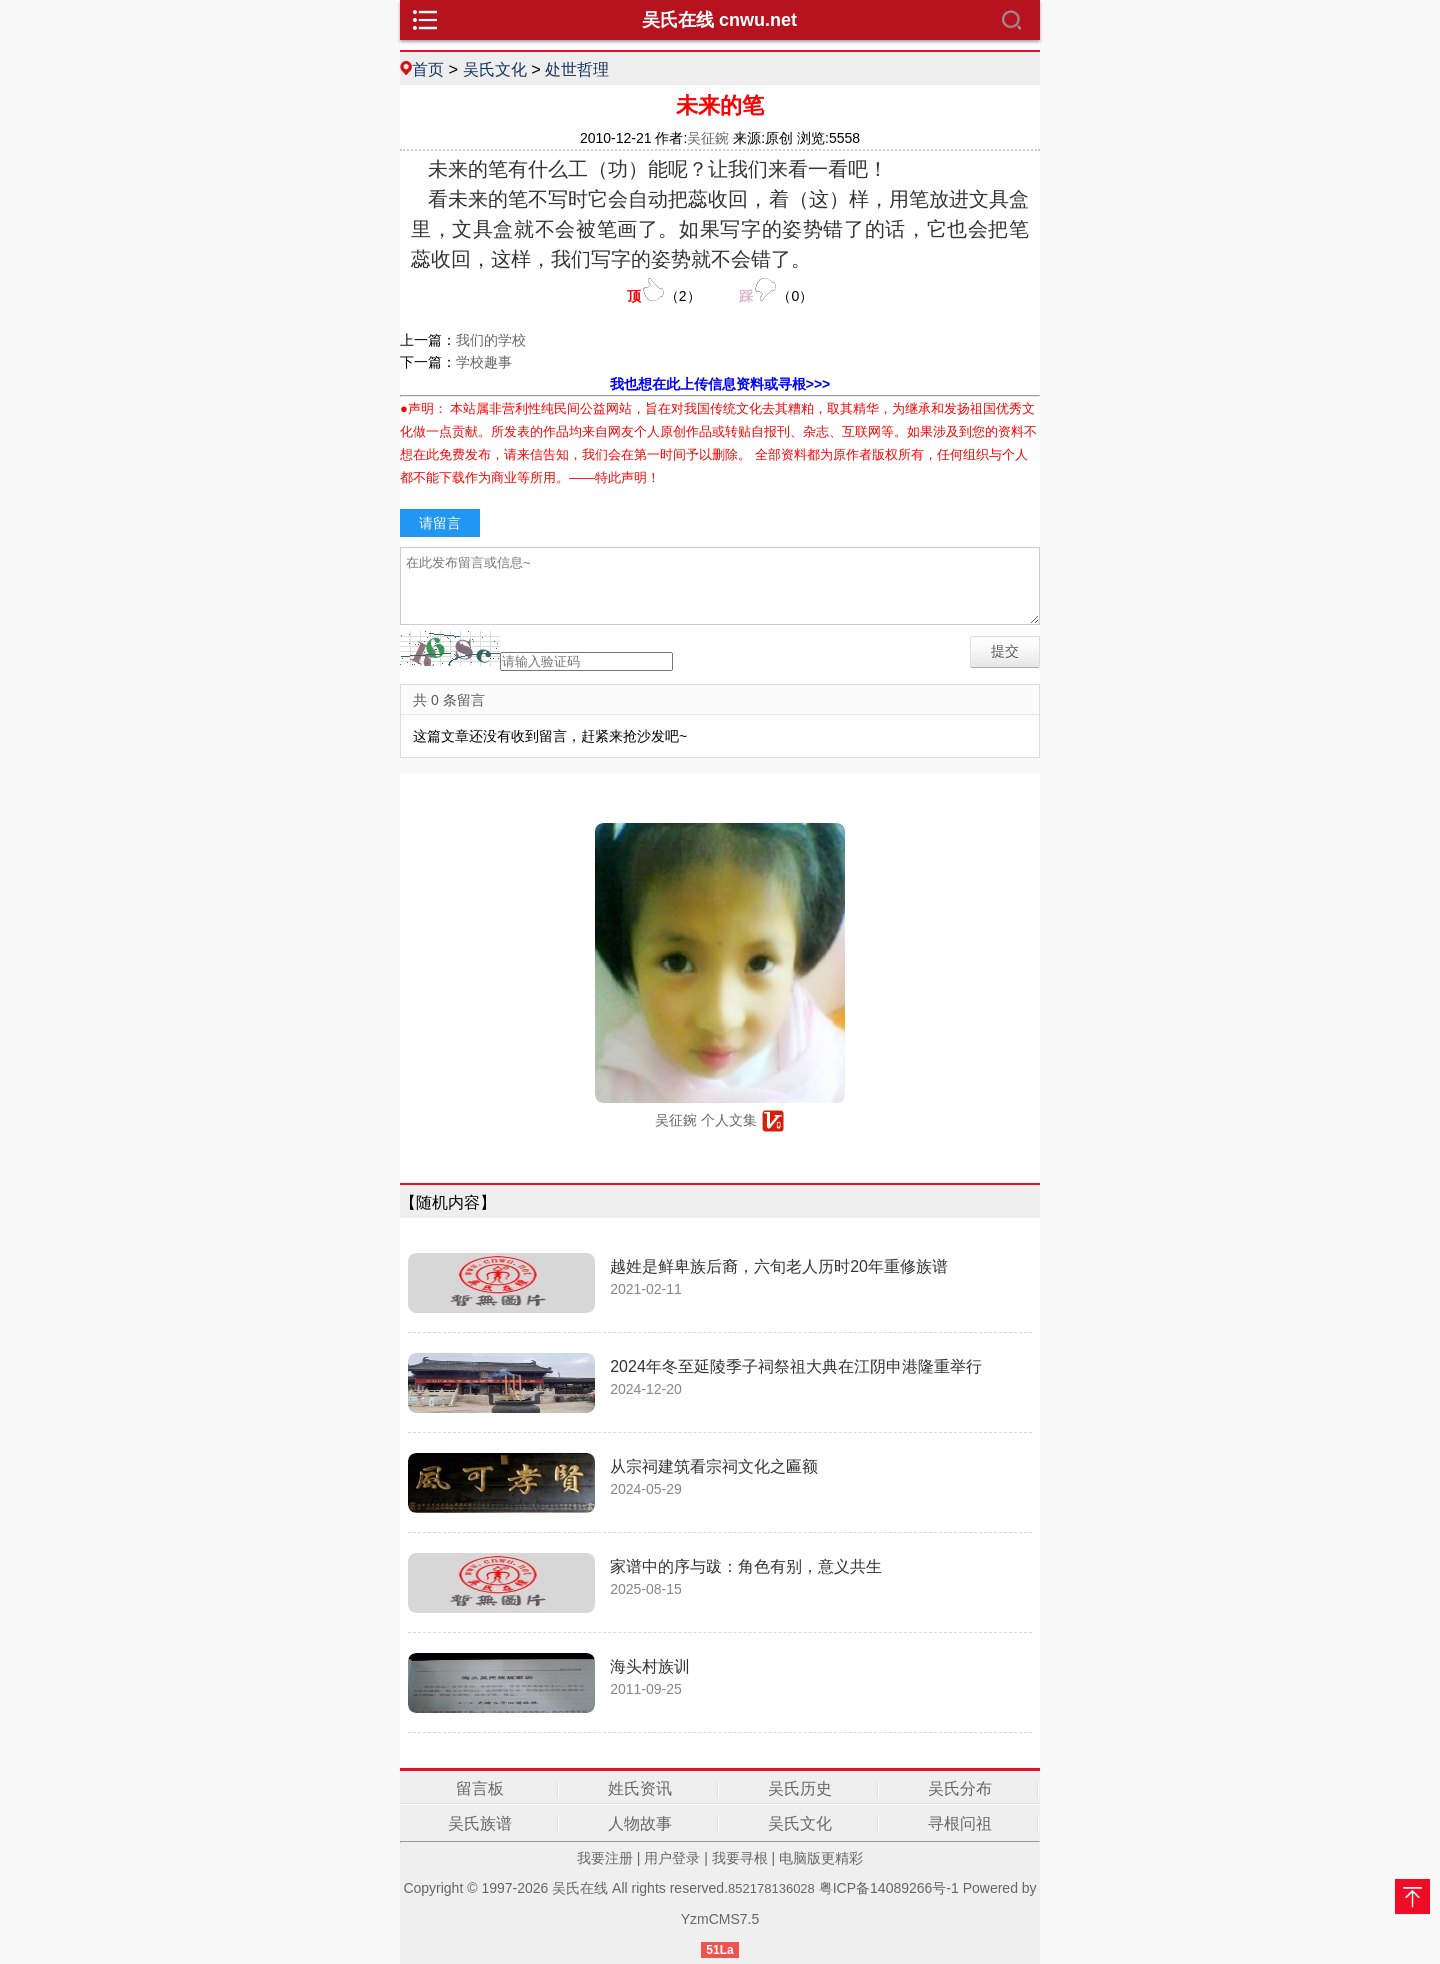  What do you see at coordinates (577, 69) in the screenshot?
I see `处世哲理` at bounding box center [577, 69].